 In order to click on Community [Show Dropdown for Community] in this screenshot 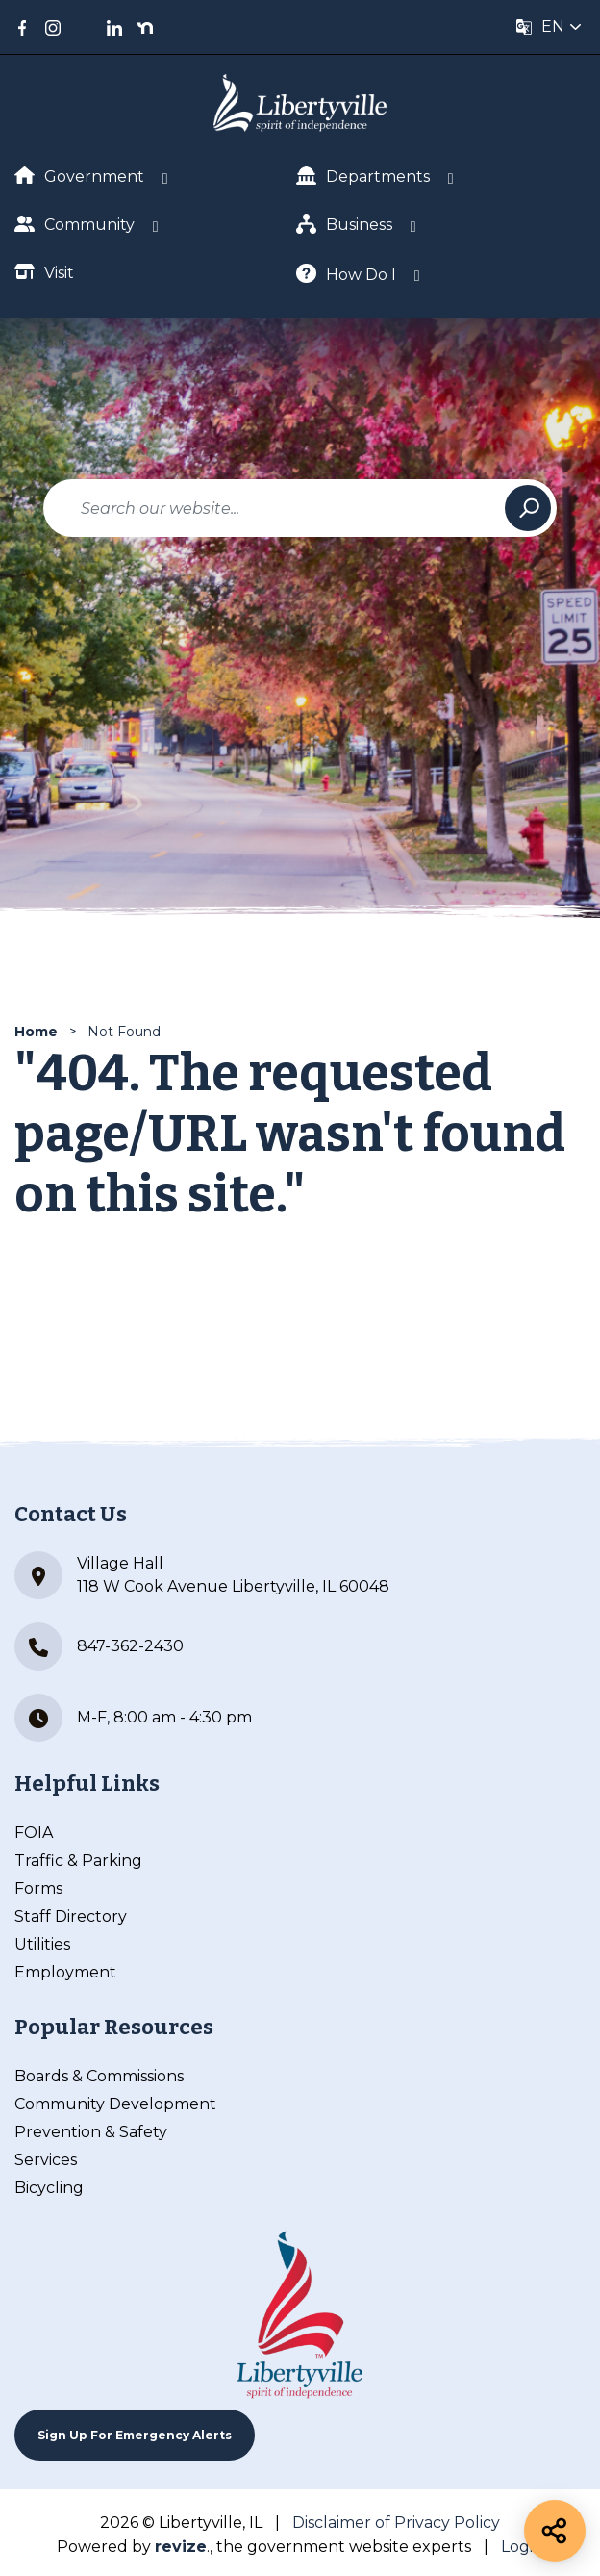, I will do `click(74, 224)`.